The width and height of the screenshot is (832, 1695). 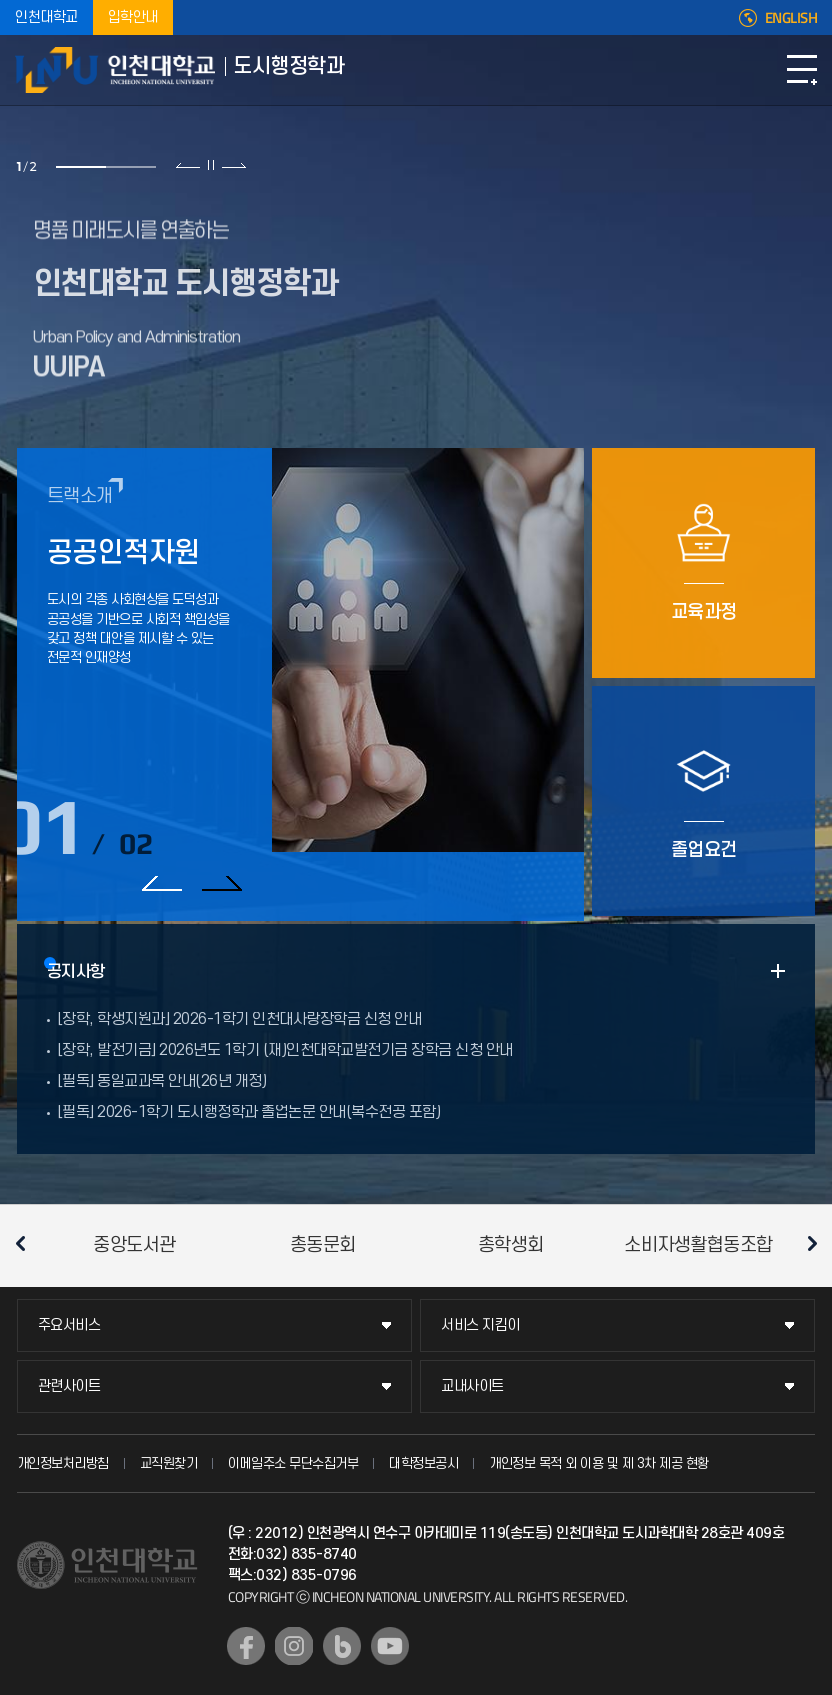 What do you see at coordinates (46, 17) in the screenshot?
I see `인천대학교` at bounding box center [46, 17].